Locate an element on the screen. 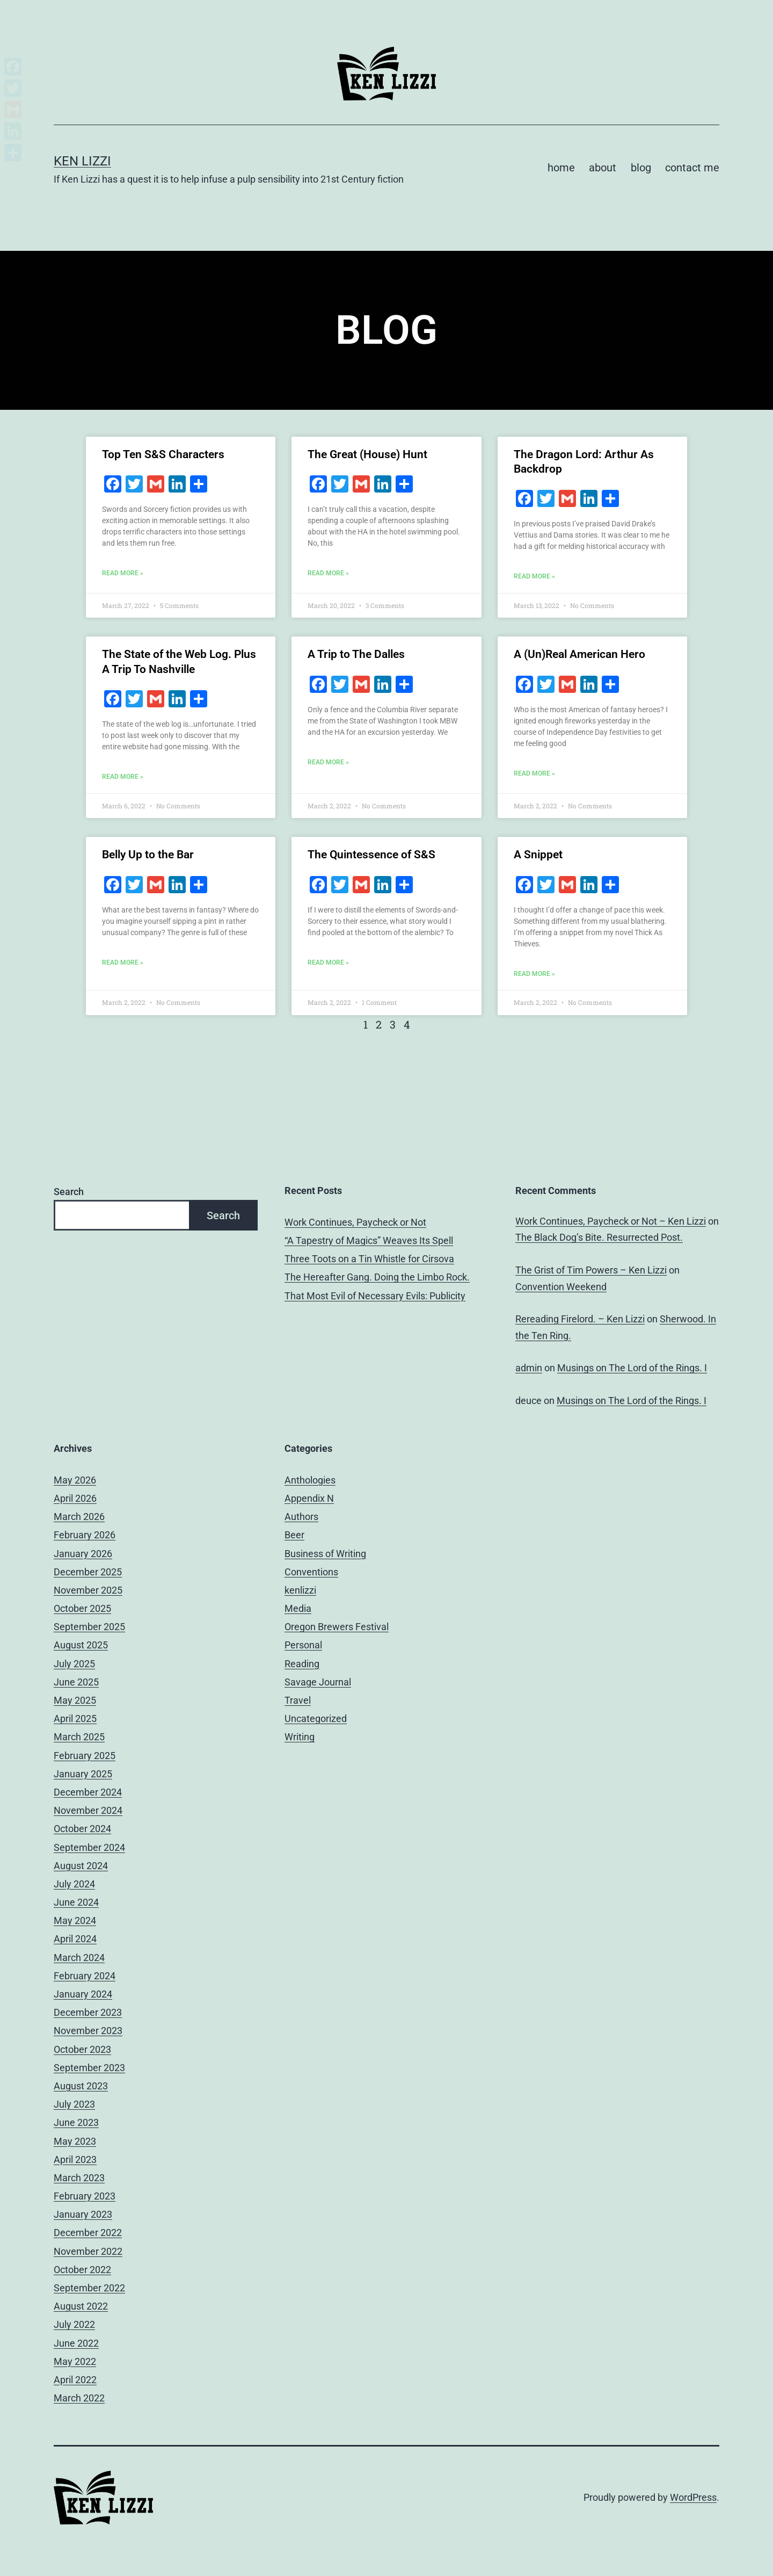  Read More » [Read more about A (Un)Real American Hero] is located at coordinates (534, 773).